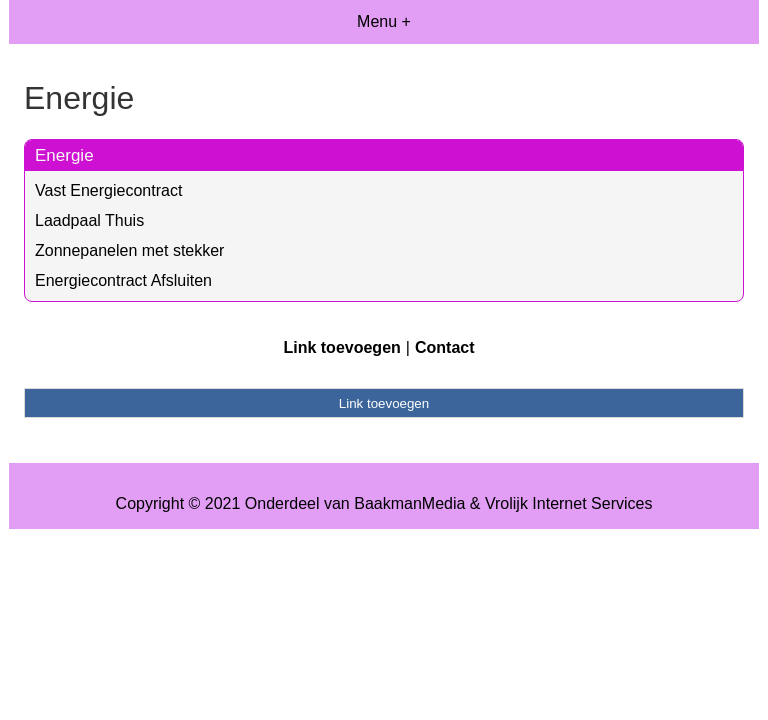  Describe the element at coordinates (123, 280) in the screenshot. I see `Energiecontract Afsluiten` at that location.